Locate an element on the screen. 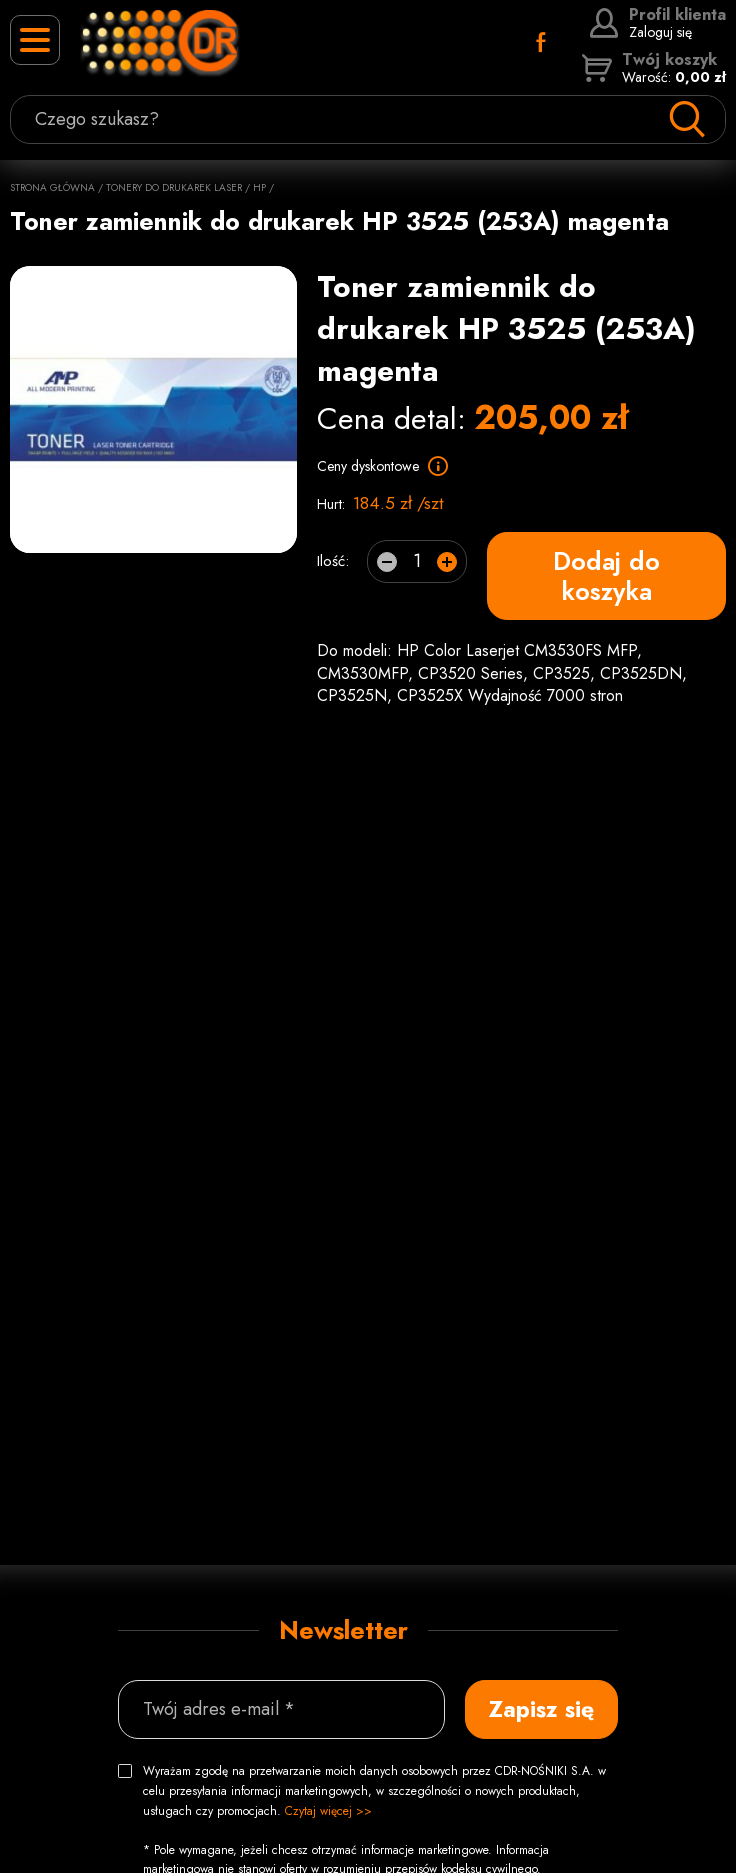 This screenshot has width=736, height=1873. Strona główna is located at coordinates (52, 187).